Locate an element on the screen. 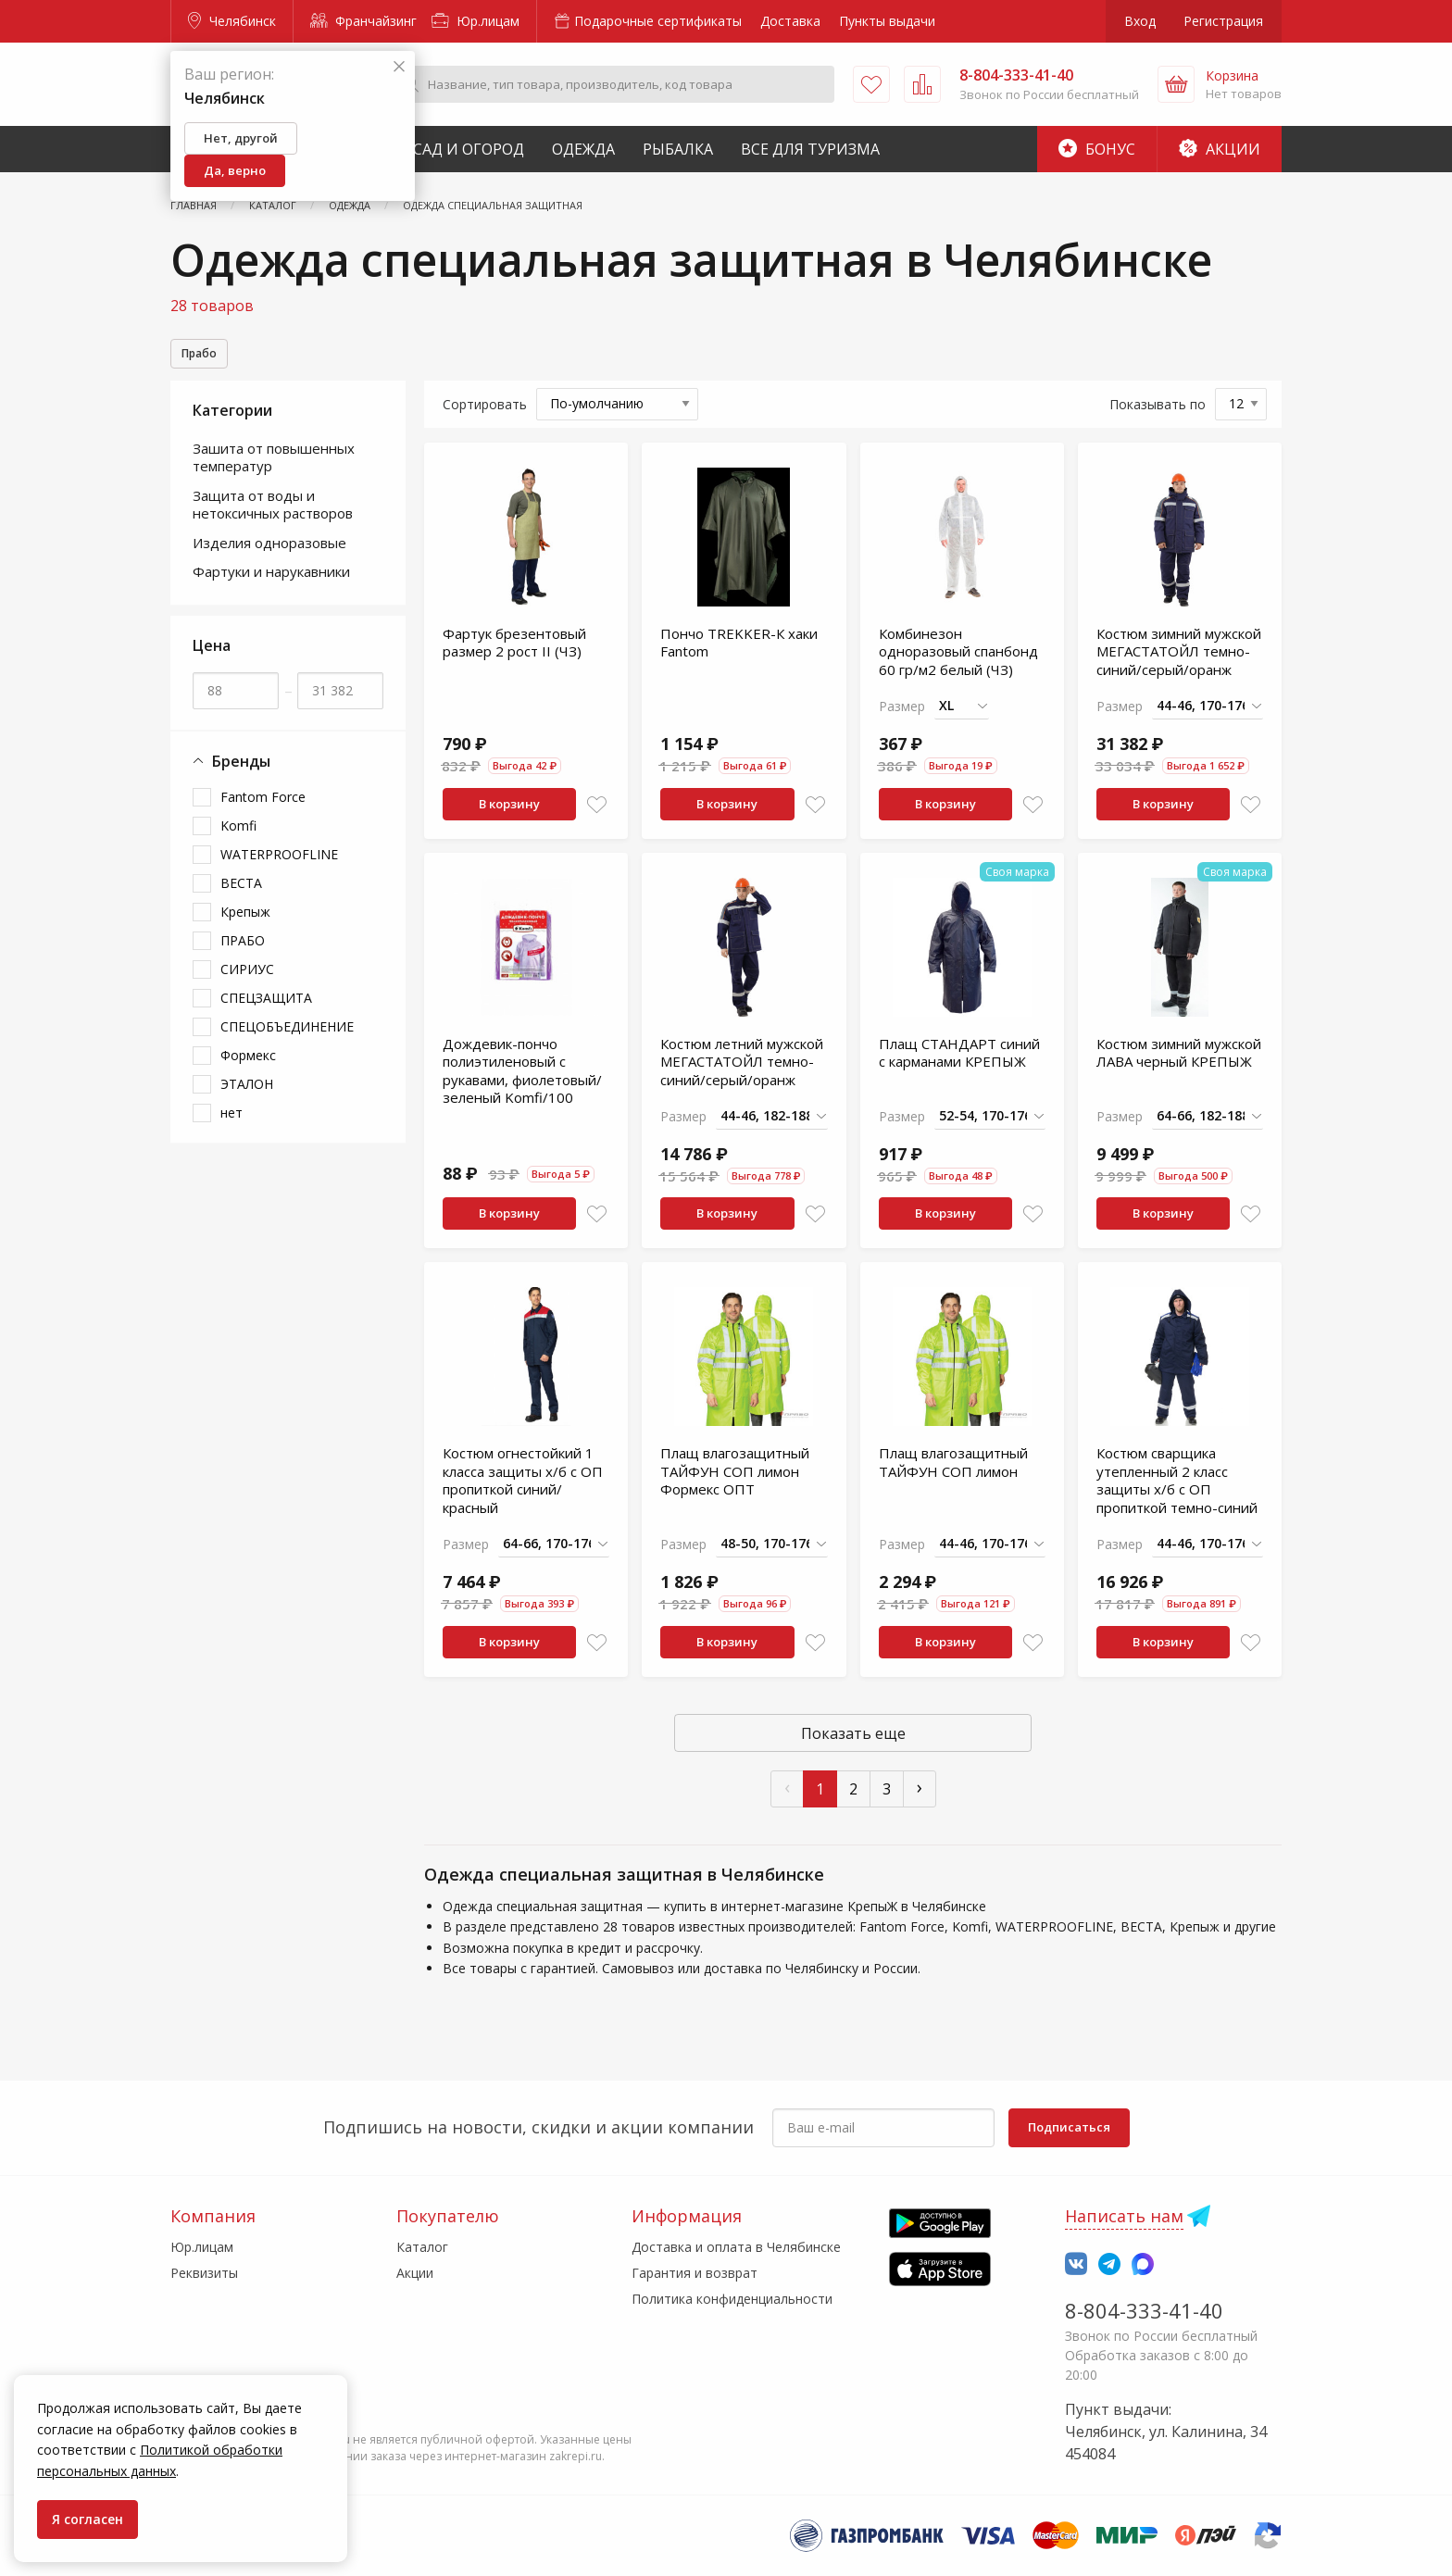 The width and height of the screenshot is (1452, 2576). Komfi is located at coordinates (238, 837).